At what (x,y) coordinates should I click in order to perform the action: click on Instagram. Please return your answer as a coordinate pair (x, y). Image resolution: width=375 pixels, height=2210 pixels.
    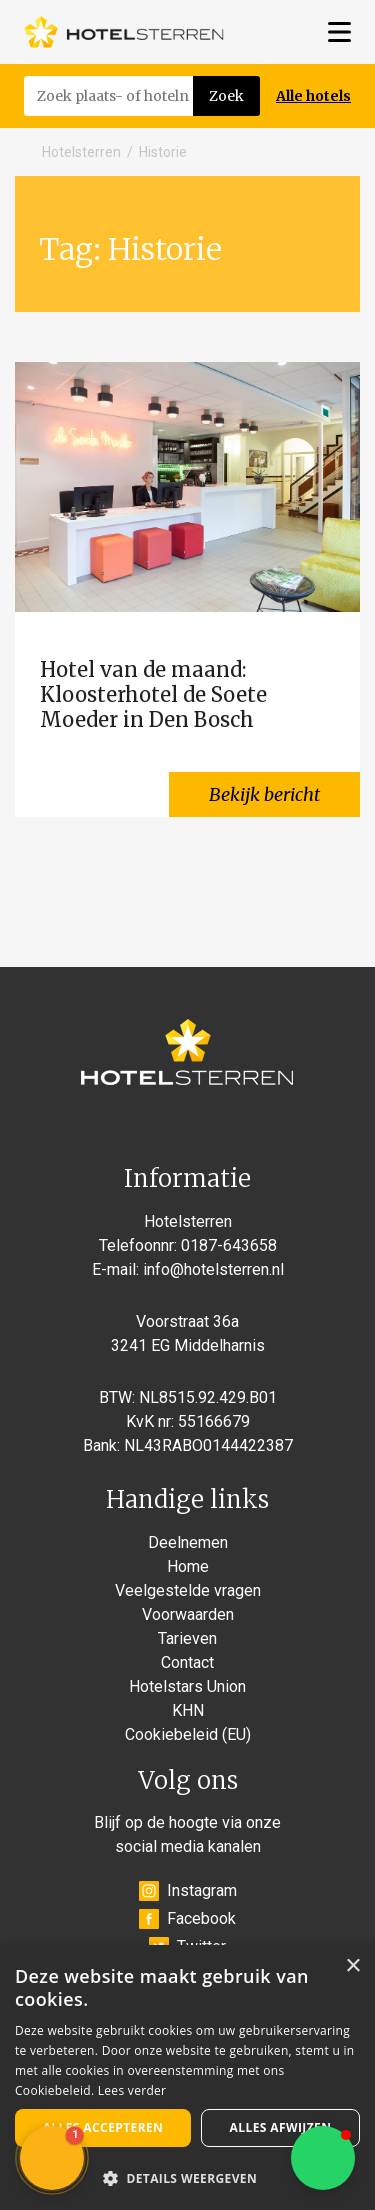
    Looking at the image, I should click on (188, 1891).